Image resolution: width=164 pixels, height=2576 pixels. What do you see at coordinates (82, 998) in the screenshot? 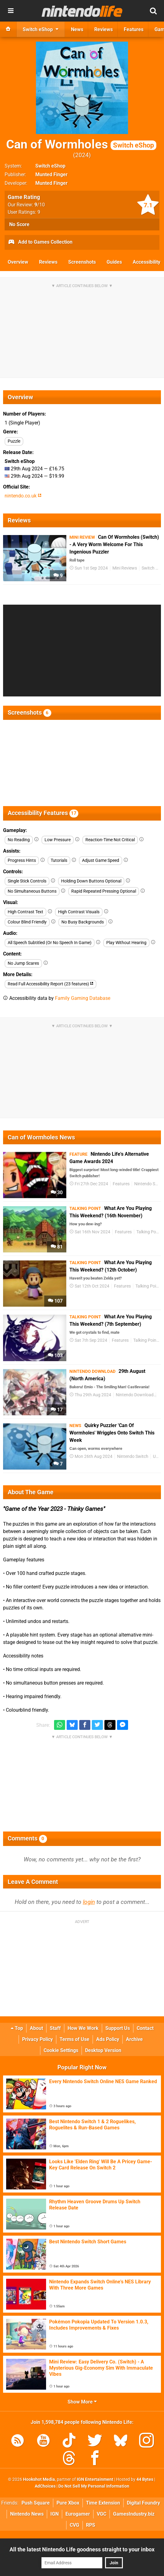
I see `Family Gaming Database` at bounding box center [82, 998].